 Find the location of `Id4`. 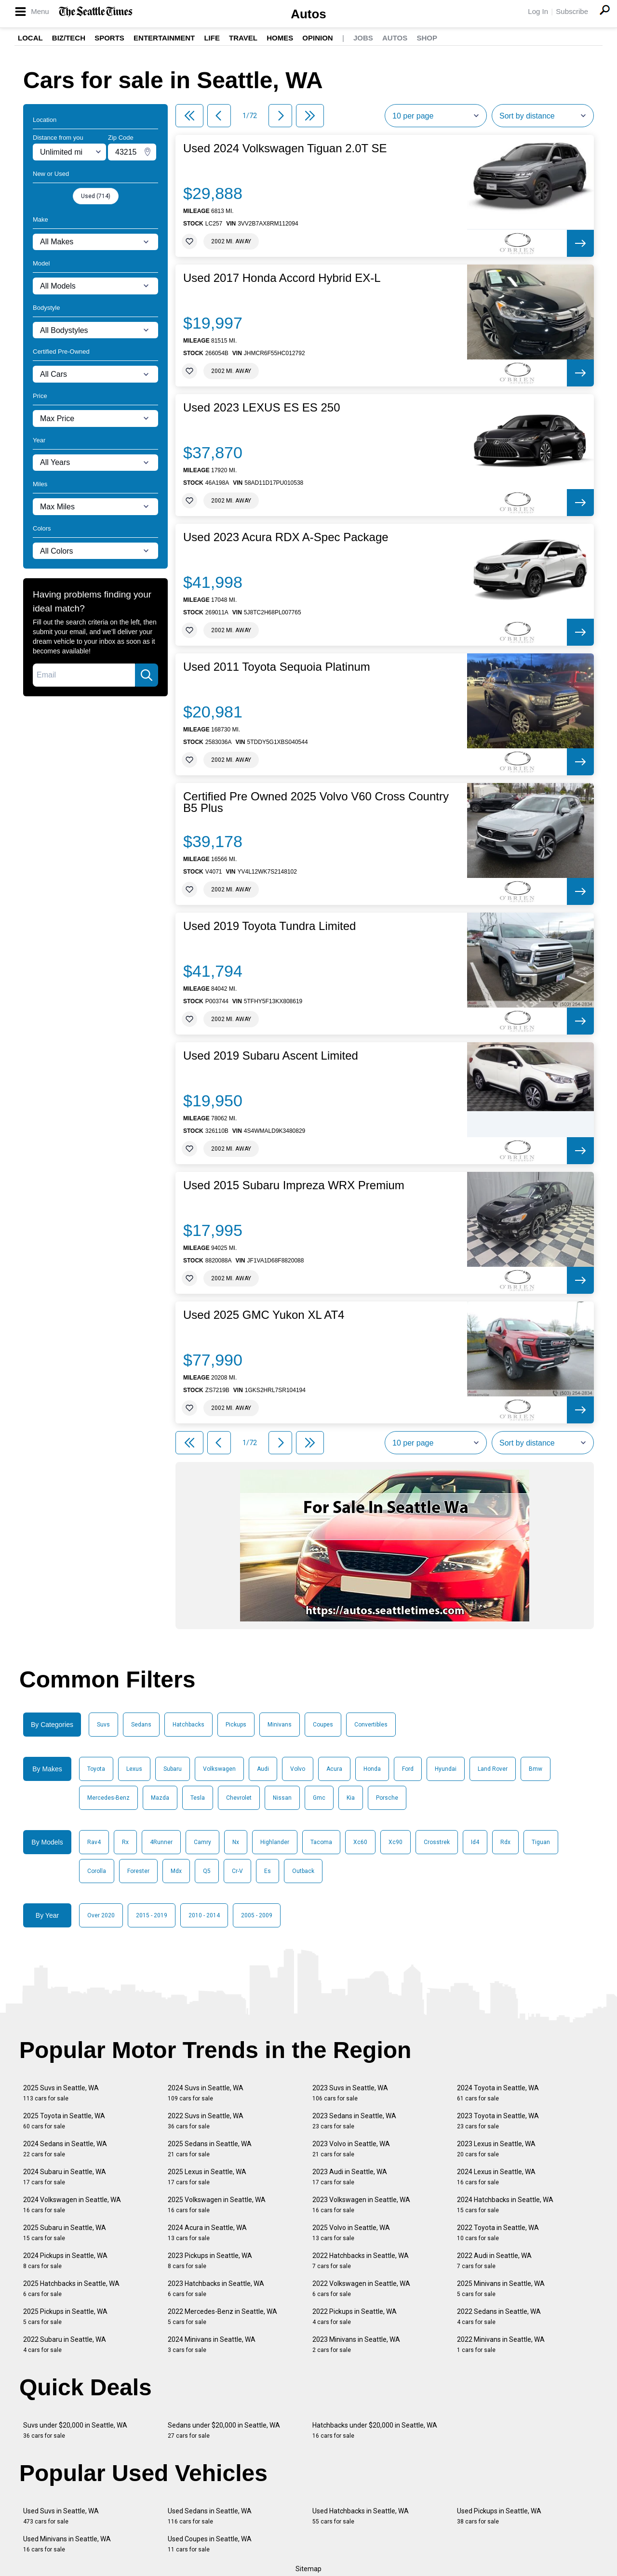

Id4 is located at coordinates (475, 1842).